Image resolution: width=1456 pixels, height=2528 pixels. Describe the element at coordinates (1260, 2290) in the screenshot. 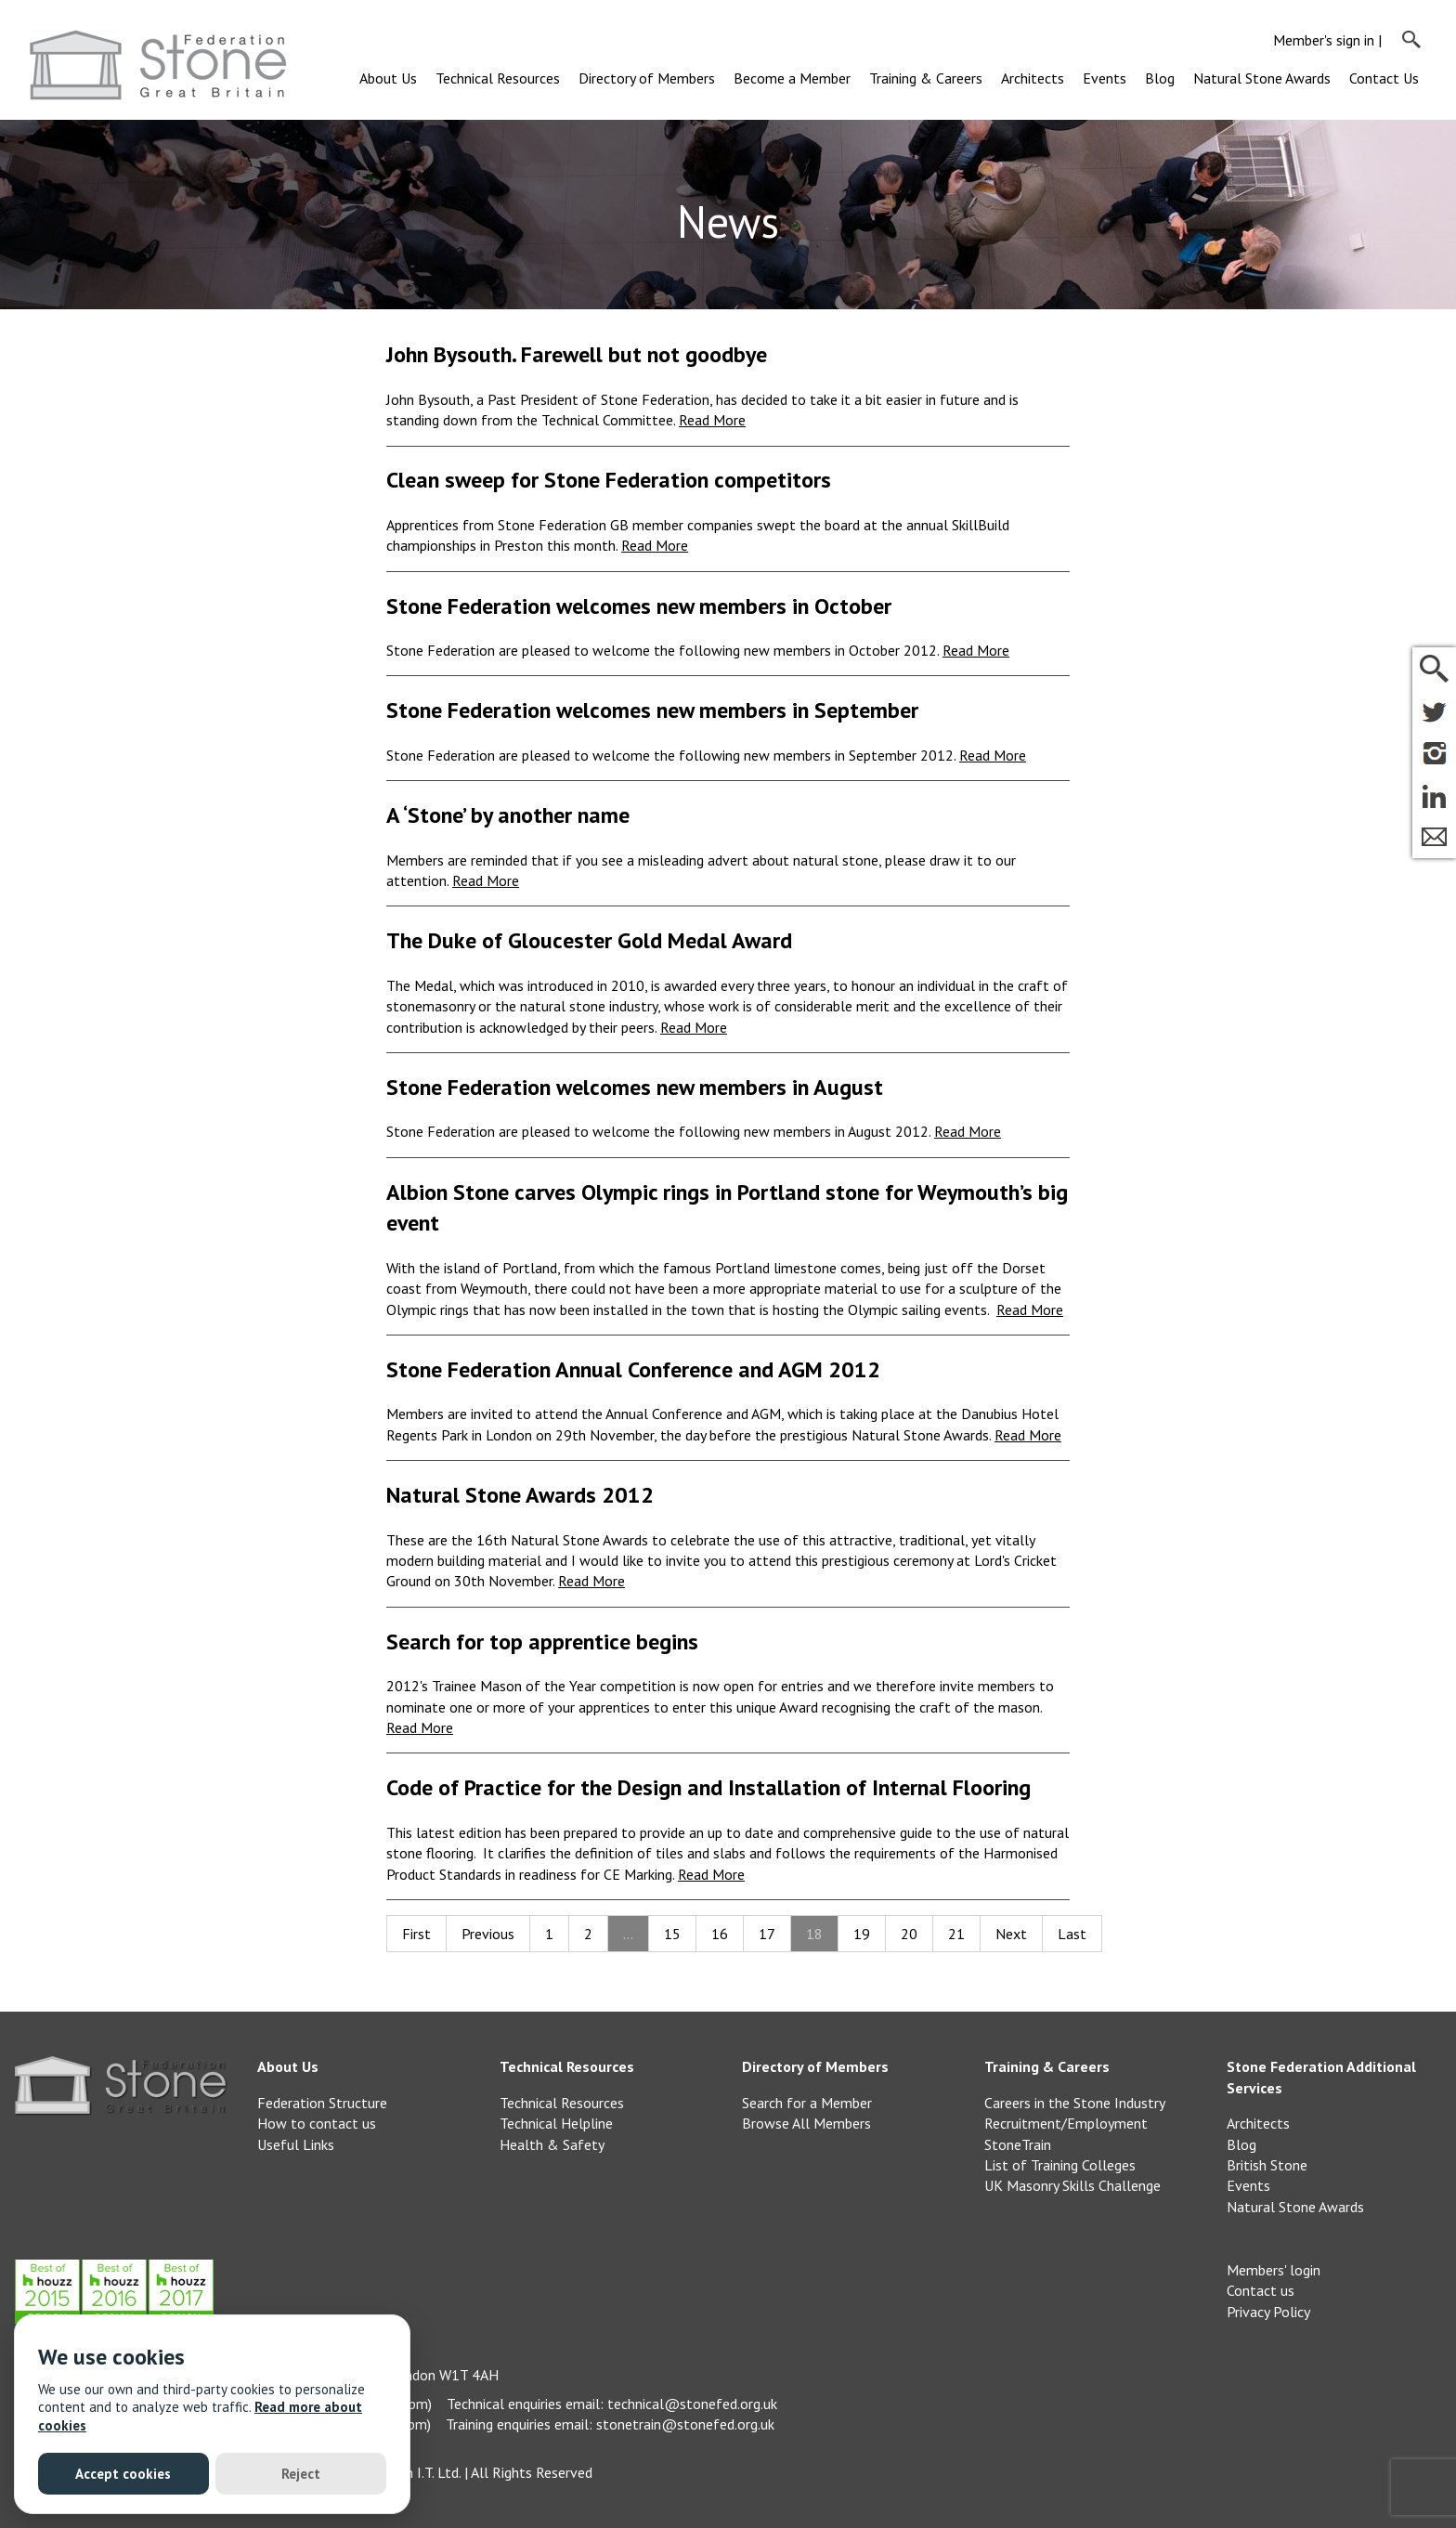

I see `Contact us` at that location.